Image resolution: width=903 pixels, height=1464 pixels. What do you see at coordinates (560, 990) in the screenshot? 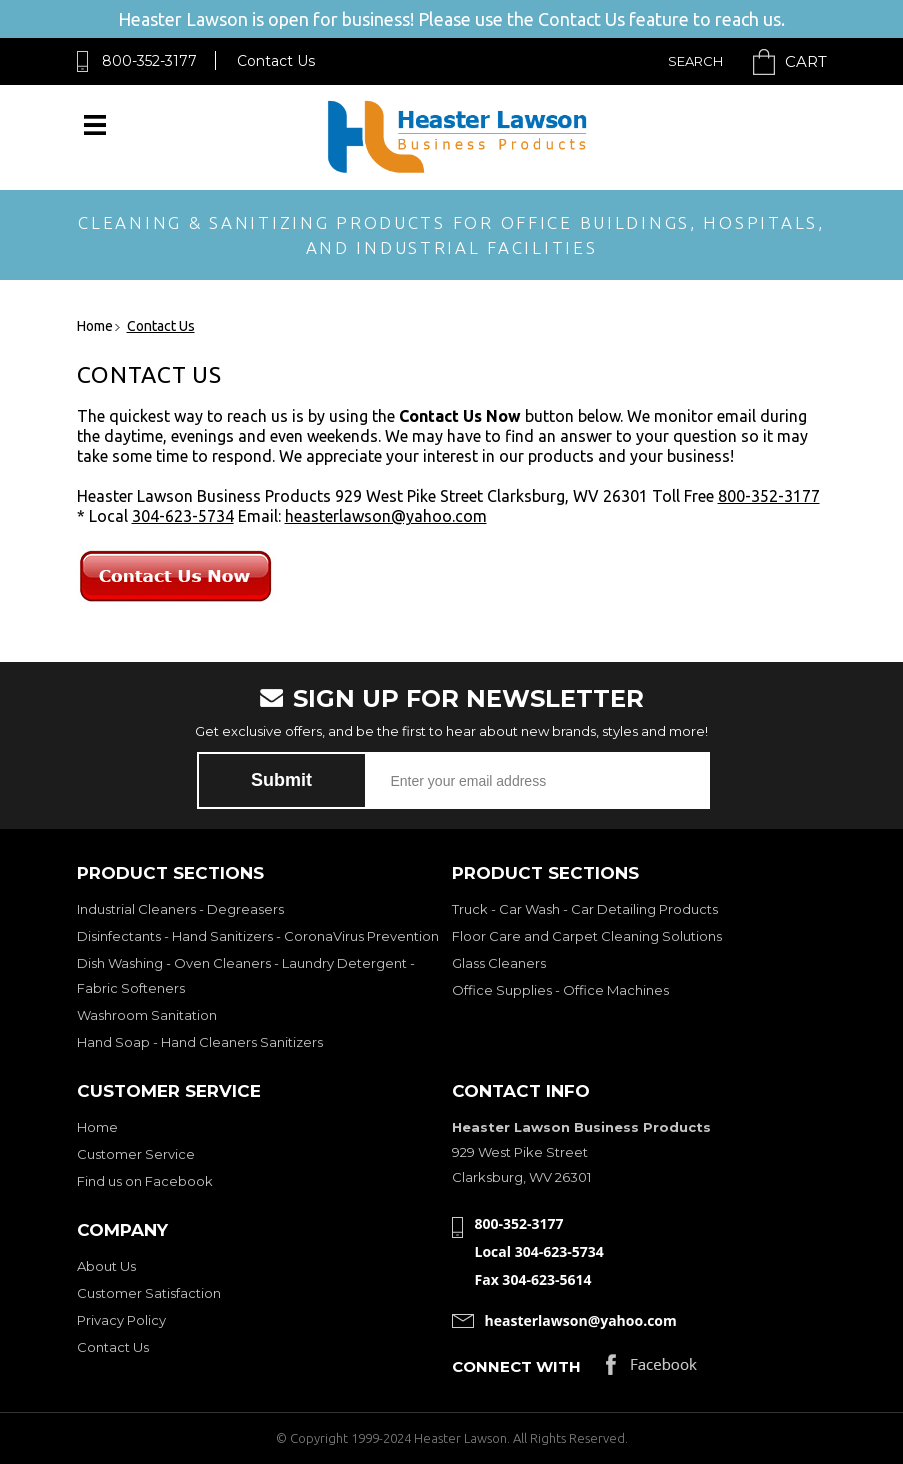
I see `Office Supplies - Office Machines` at bounding box center [560, 990].